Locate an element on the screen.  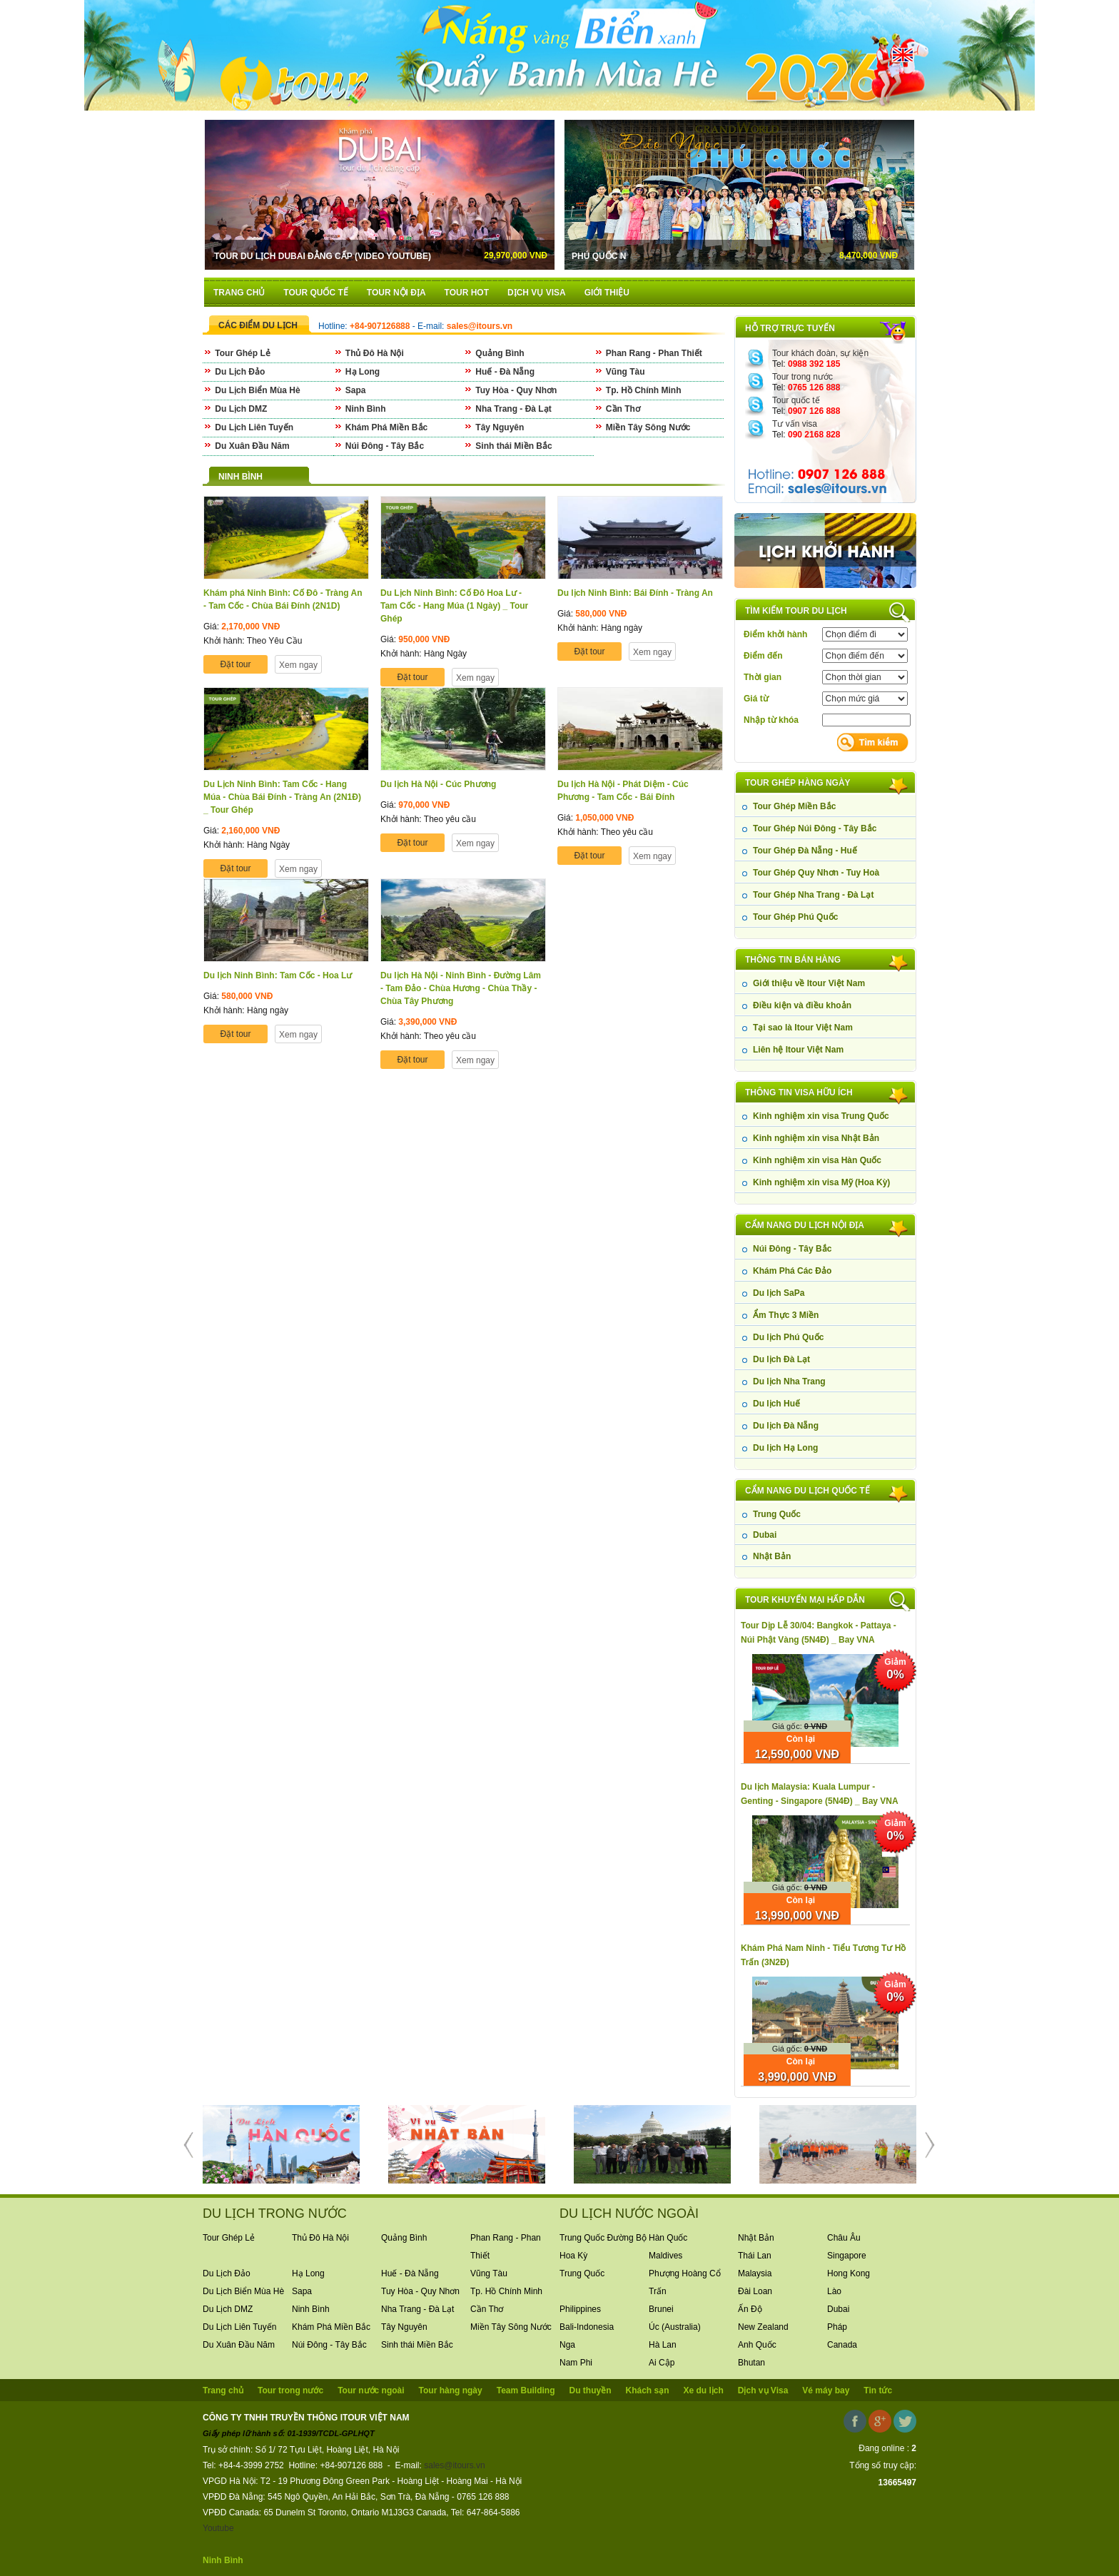
Du Lịch Đảo is located at coordinates (234, 372).